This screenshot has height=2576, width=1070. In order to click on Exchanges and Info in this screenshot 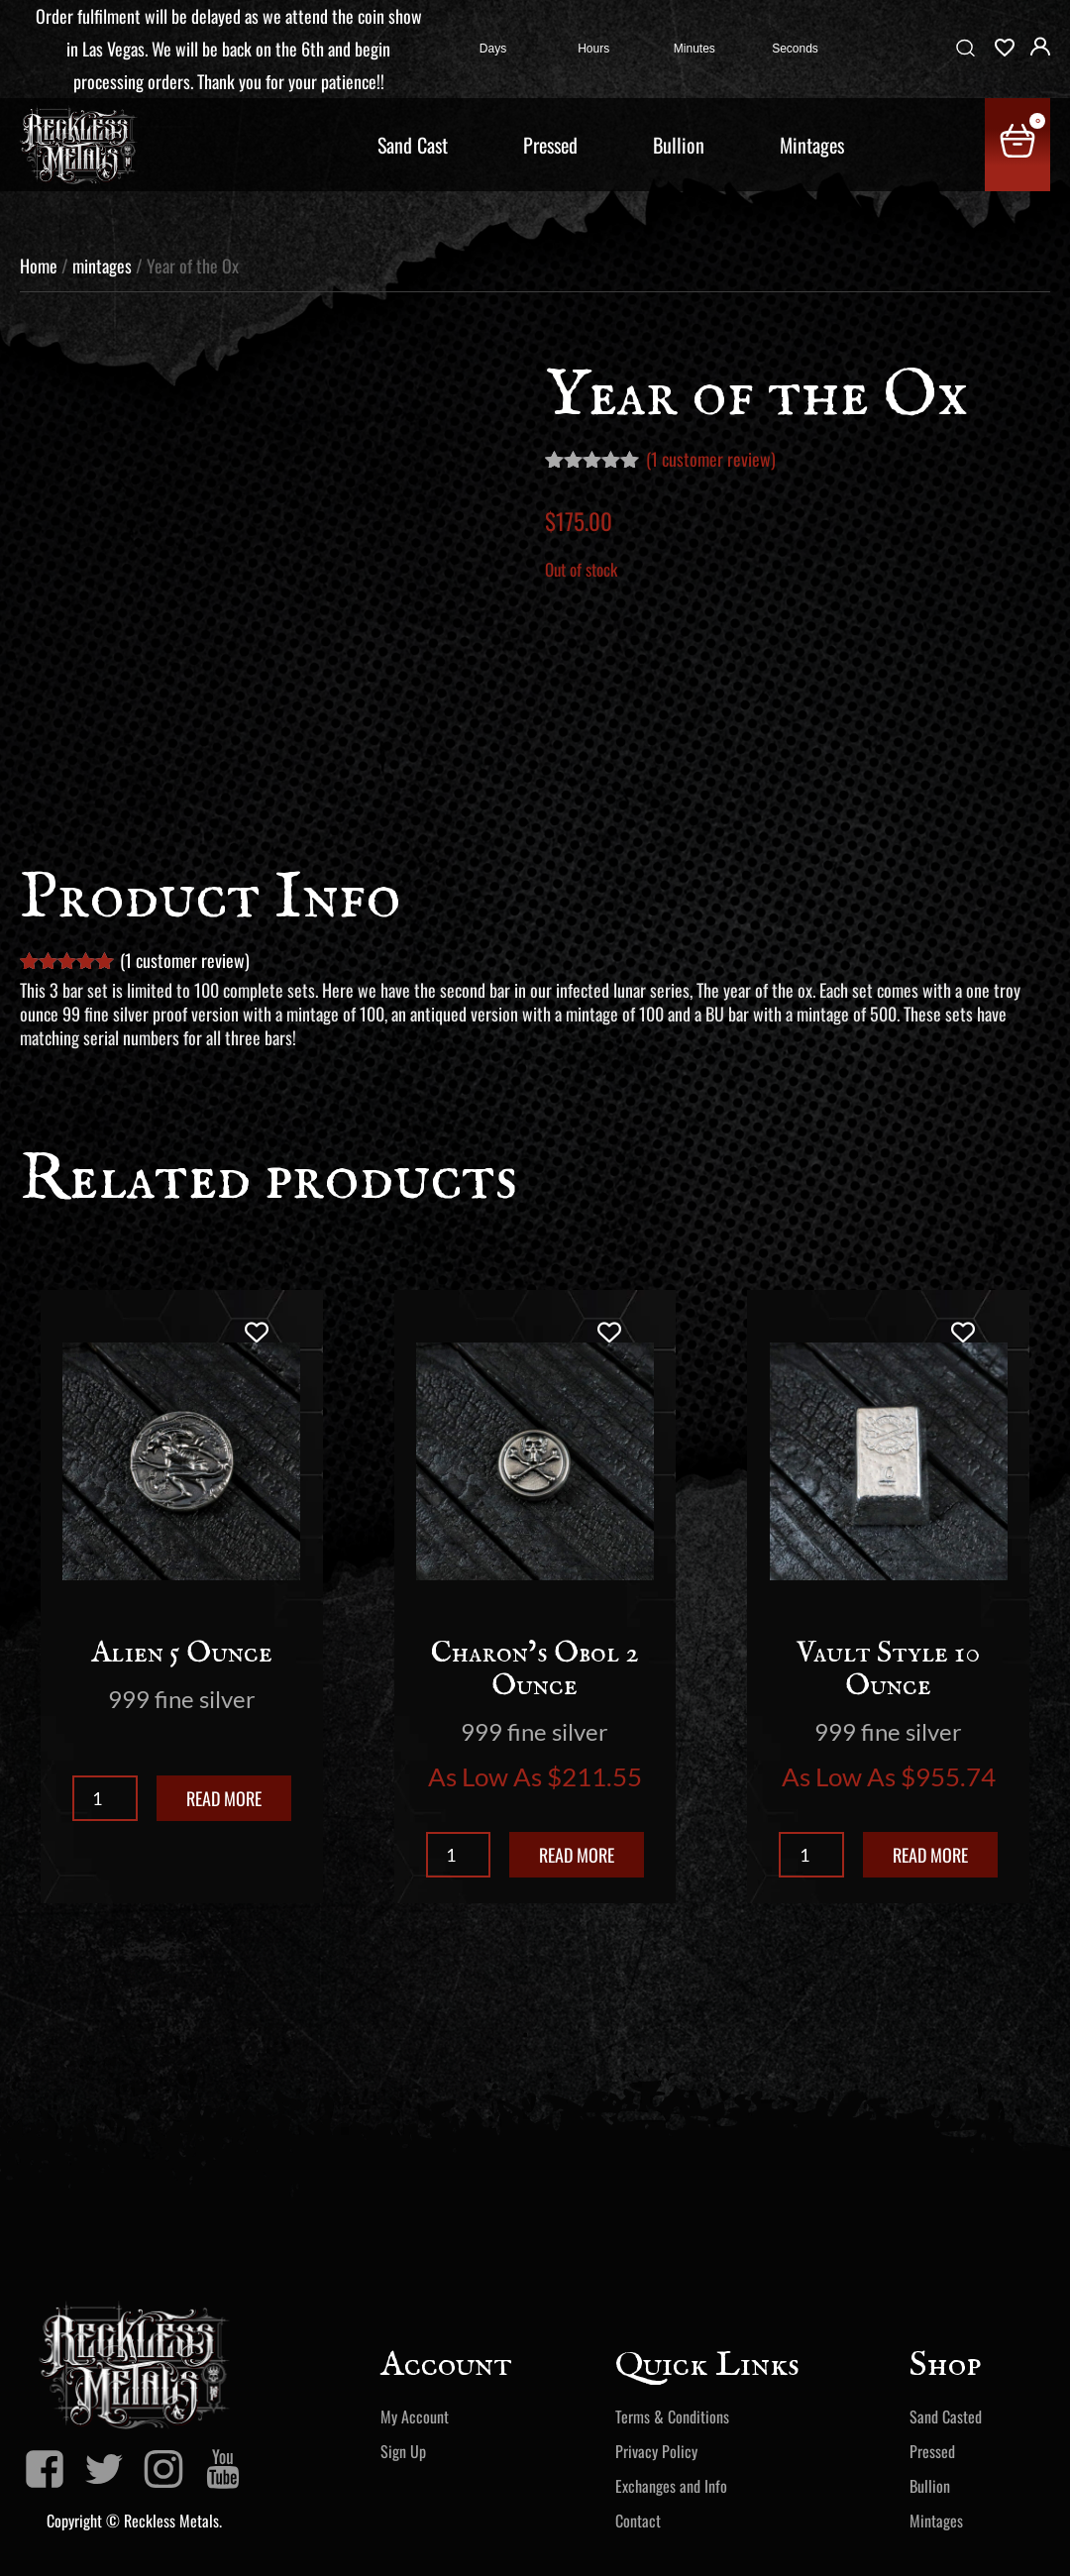, I will do `click(671, 2486)`.